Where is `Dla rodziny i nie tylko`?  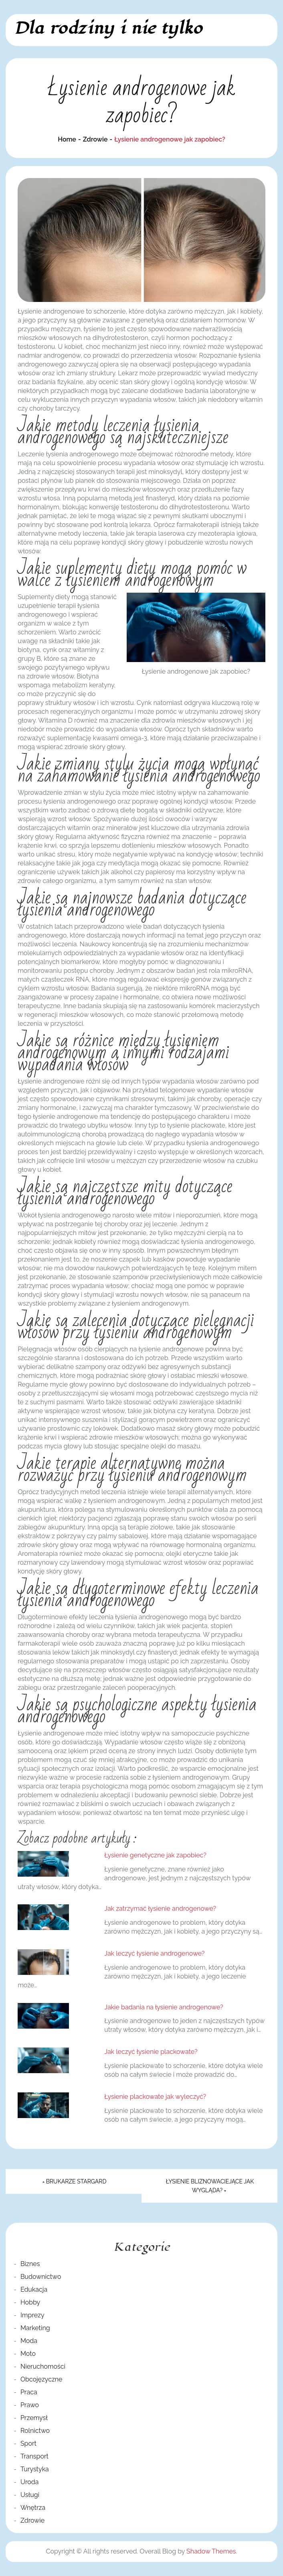 Dla rodziny i nie tylko is located at coordinates (108, 28).